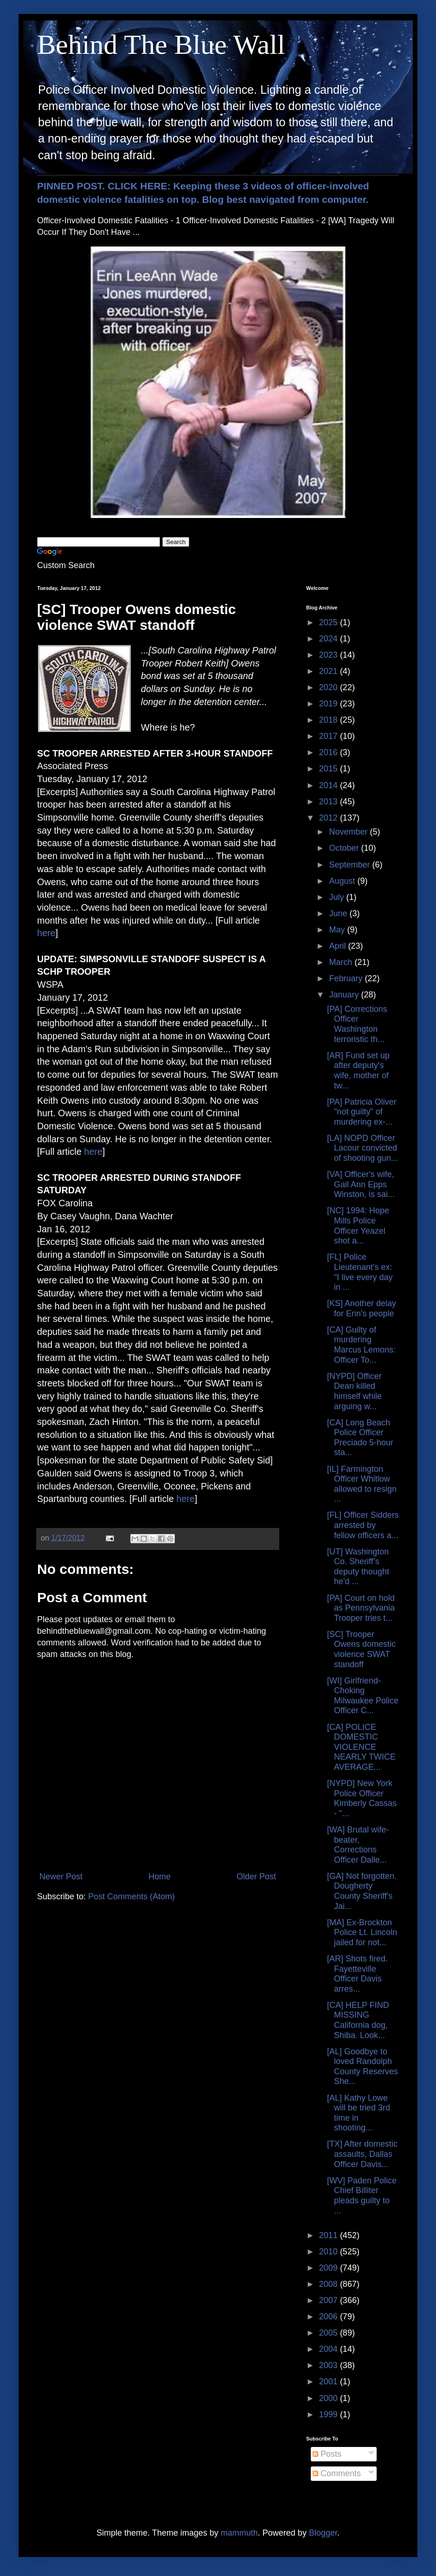  Describe the element at coordinates (362, 1891) in the screenshot. I see `[GA] Not forgotten. Dougherty County Sheriff's Jai...` at that location.